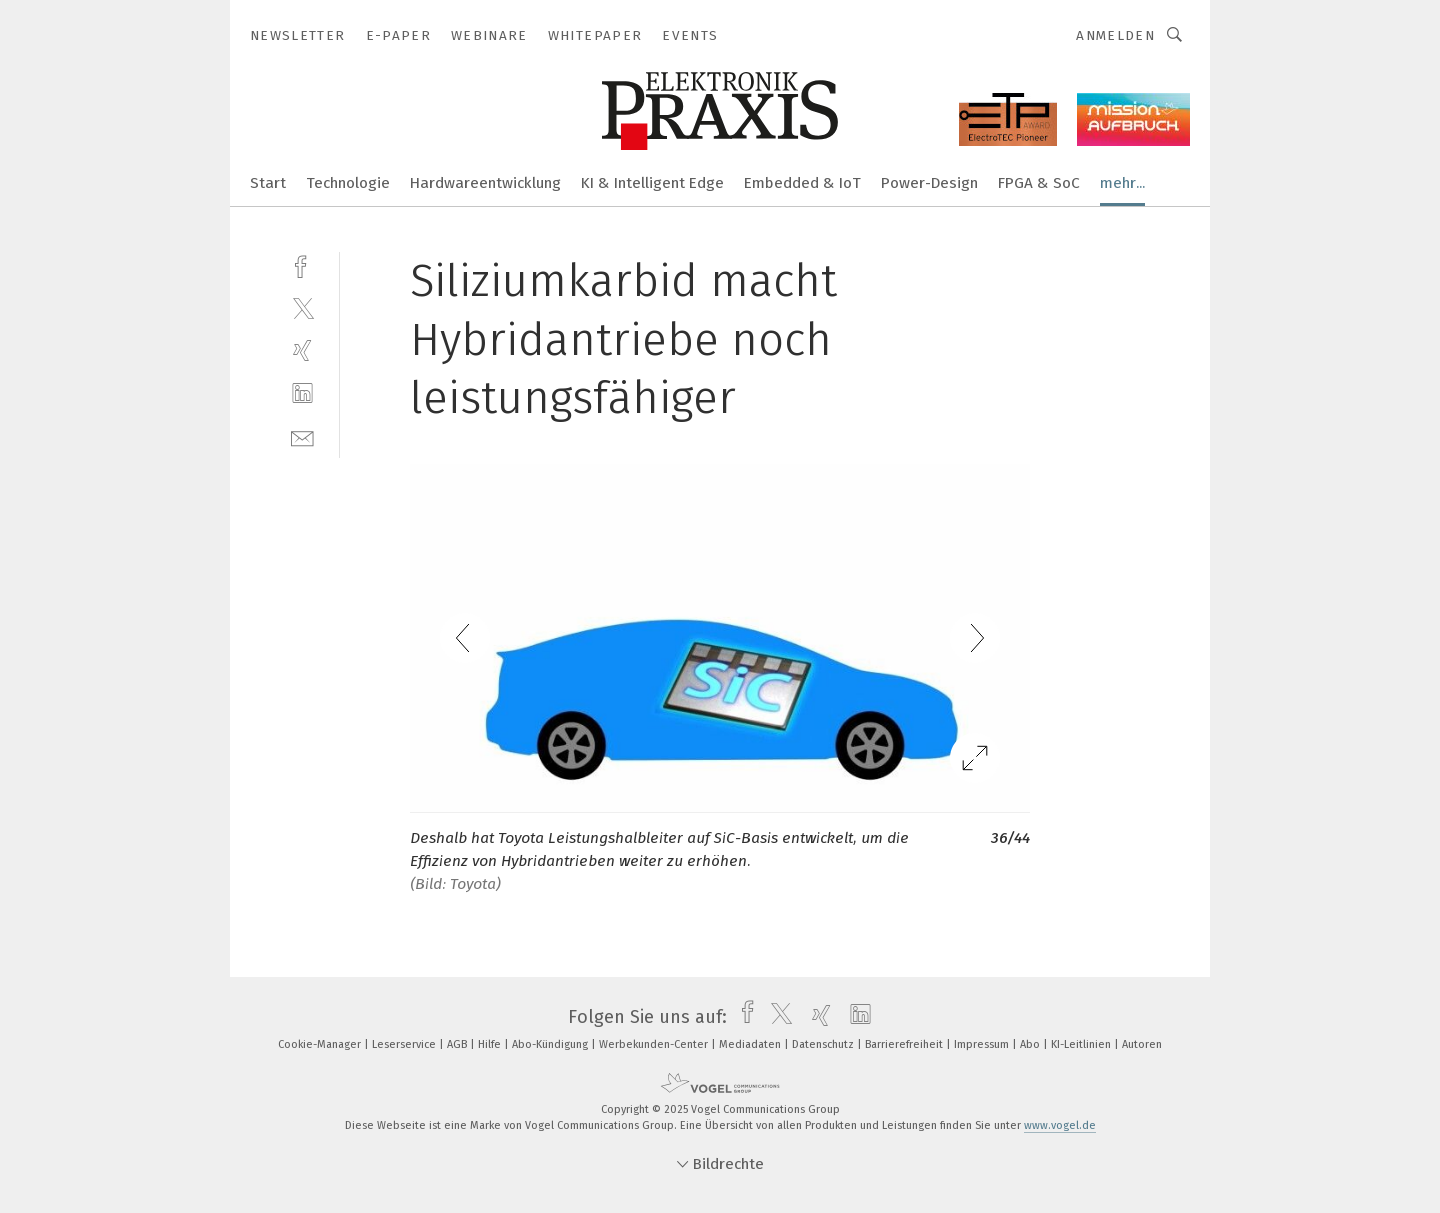  What do you see at coordinates (1031, 1044) in the screenshot?
I see `Abo` at bounding box center [1031, 1044].